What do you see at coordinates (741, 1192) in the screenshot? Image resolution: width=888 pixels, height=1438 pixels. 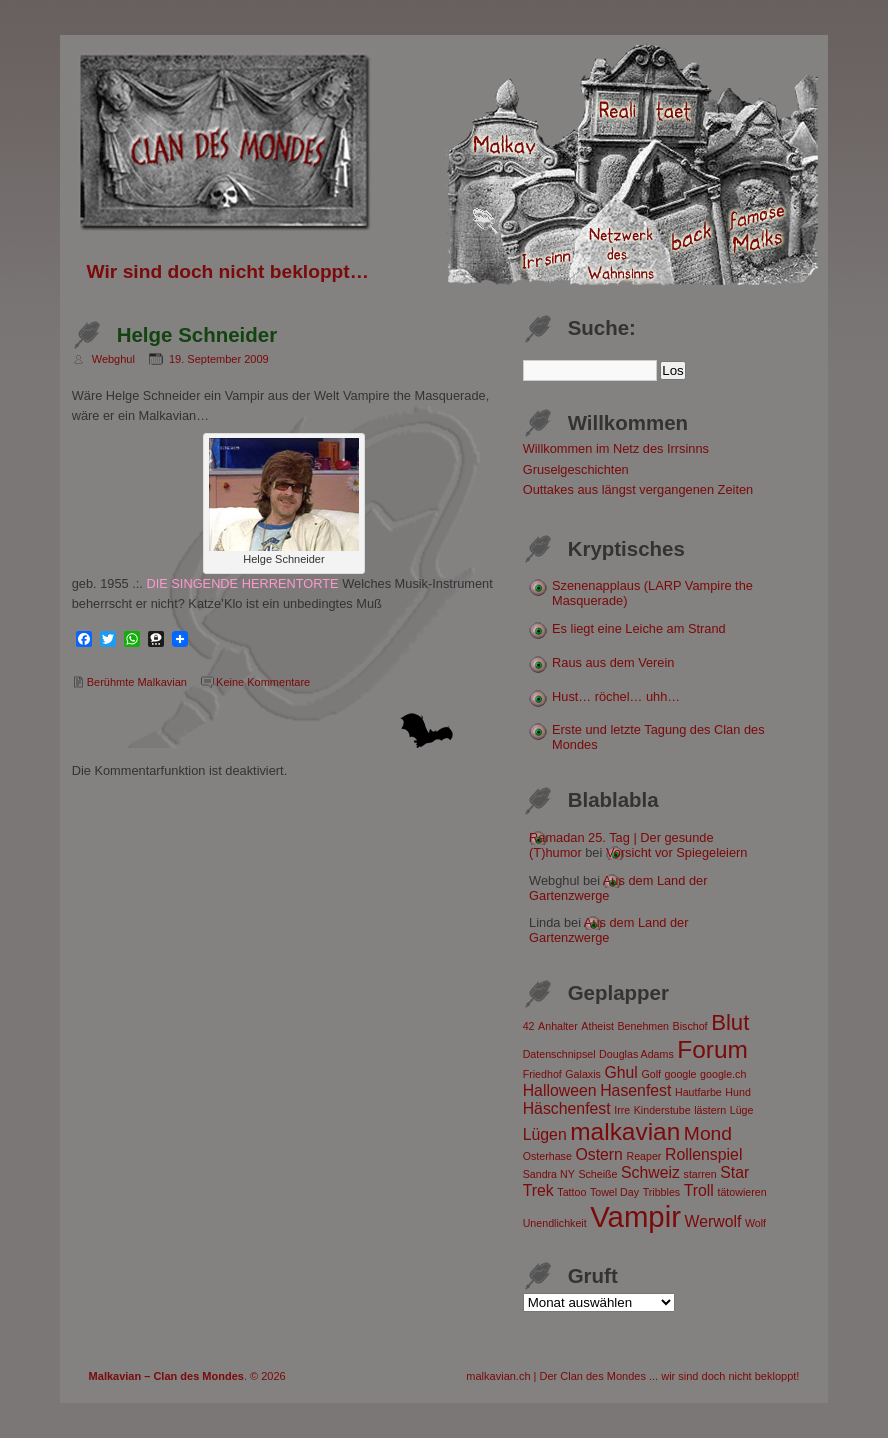 I see `tätowieren [tätowieren (1 Eintrag)]` at bounding box center [741, 1192].